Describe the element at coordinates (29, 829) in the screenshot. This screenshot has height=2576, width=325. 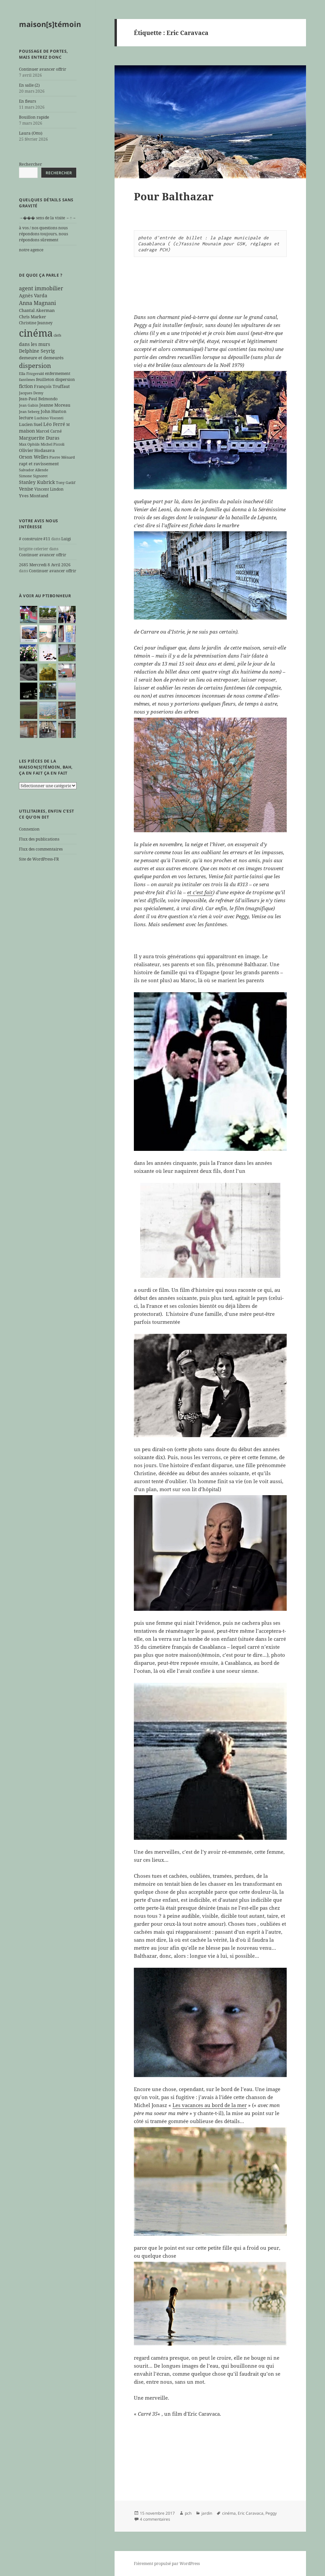
I see `Connexion` at that location.